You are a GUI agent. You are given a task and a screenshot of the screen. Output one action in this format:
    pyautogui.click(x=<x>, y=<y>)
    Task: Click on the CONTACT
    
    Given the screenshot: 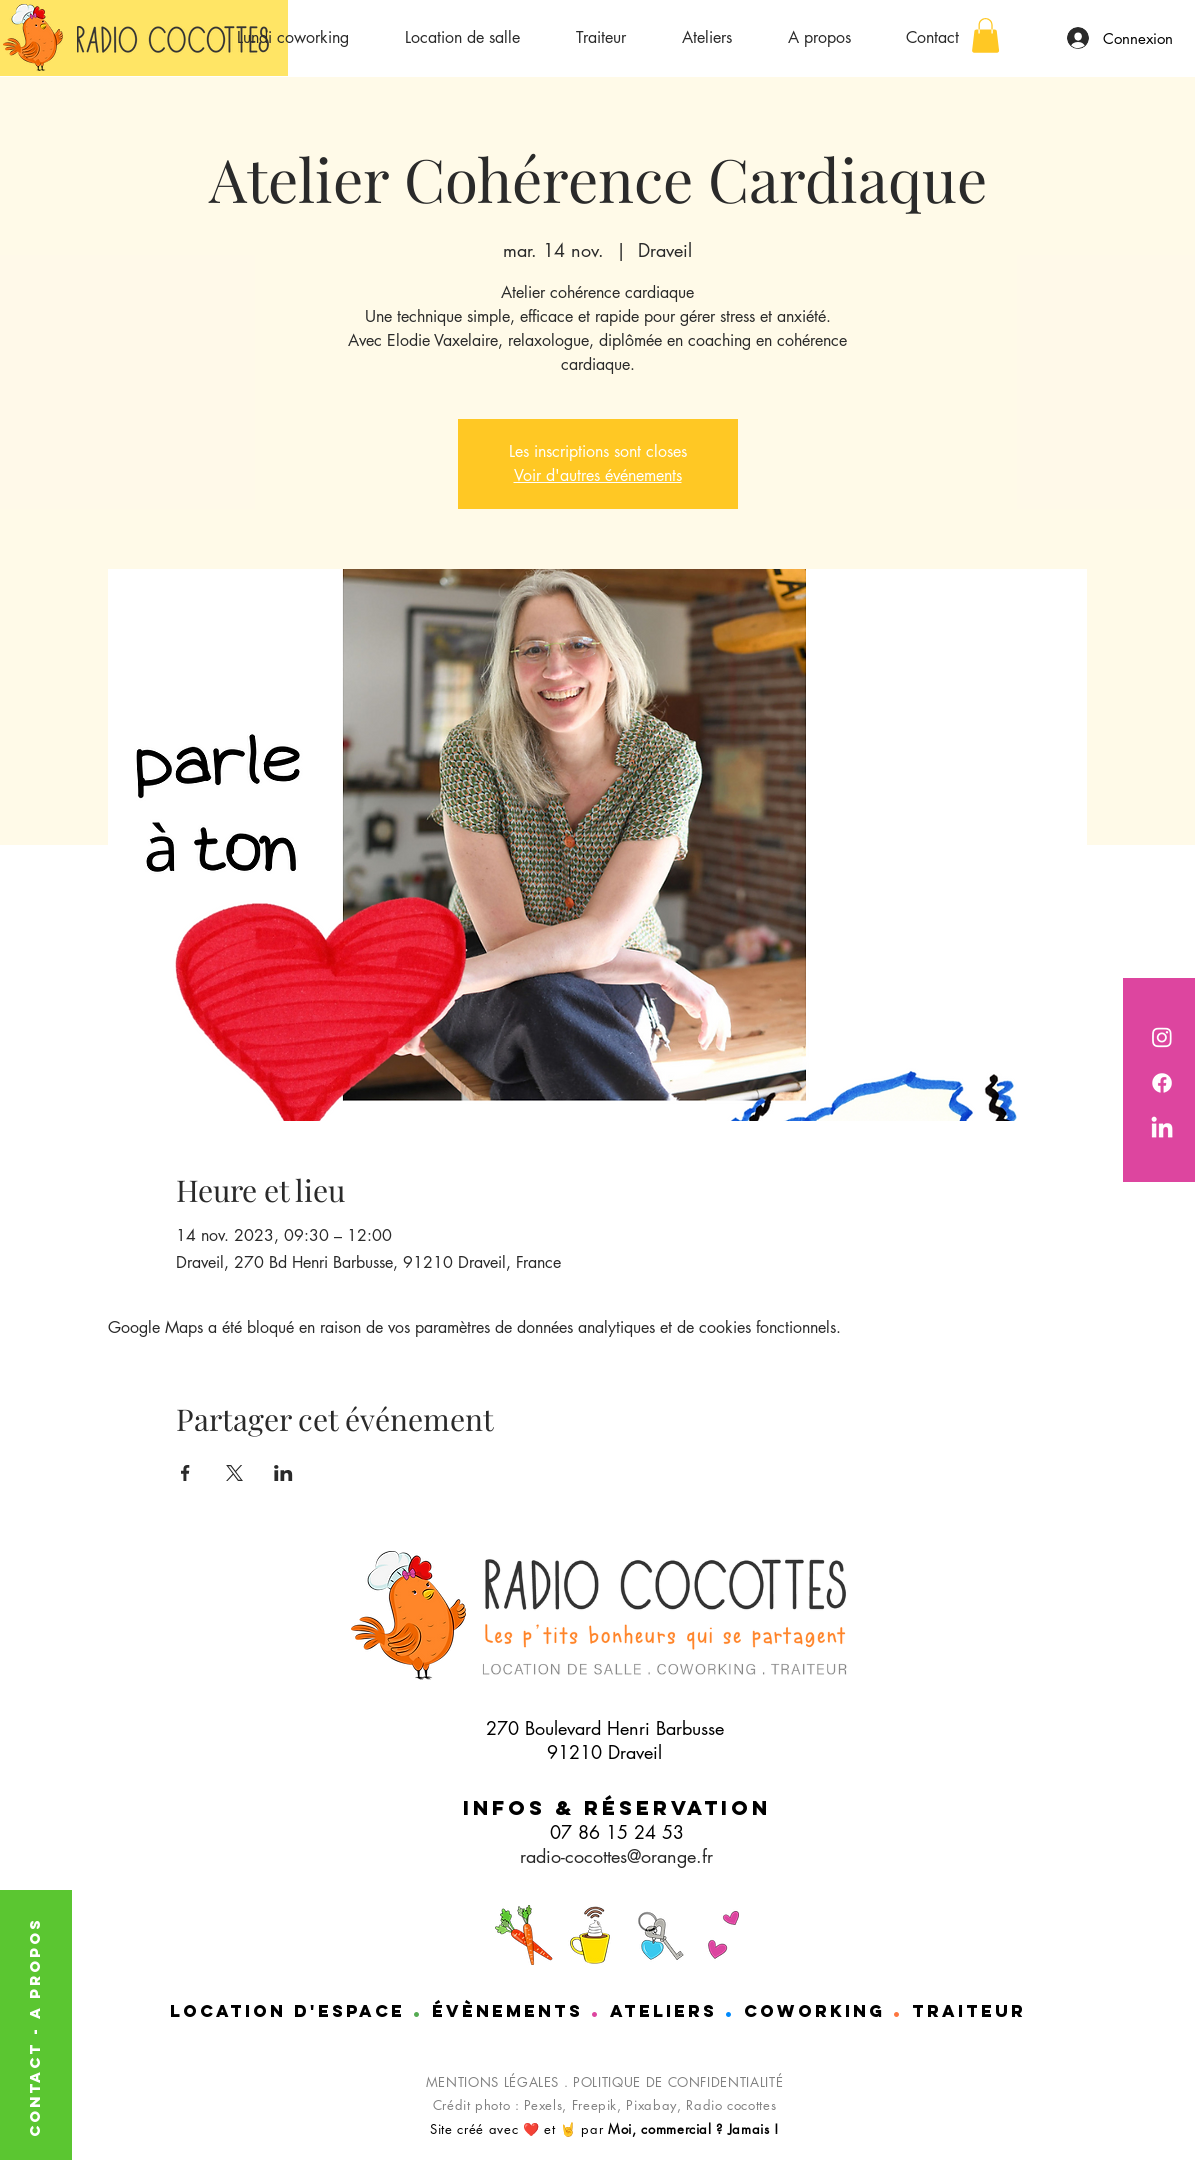 What is the action you would take?
    pyautogui.click(x=34, y=2086)
    